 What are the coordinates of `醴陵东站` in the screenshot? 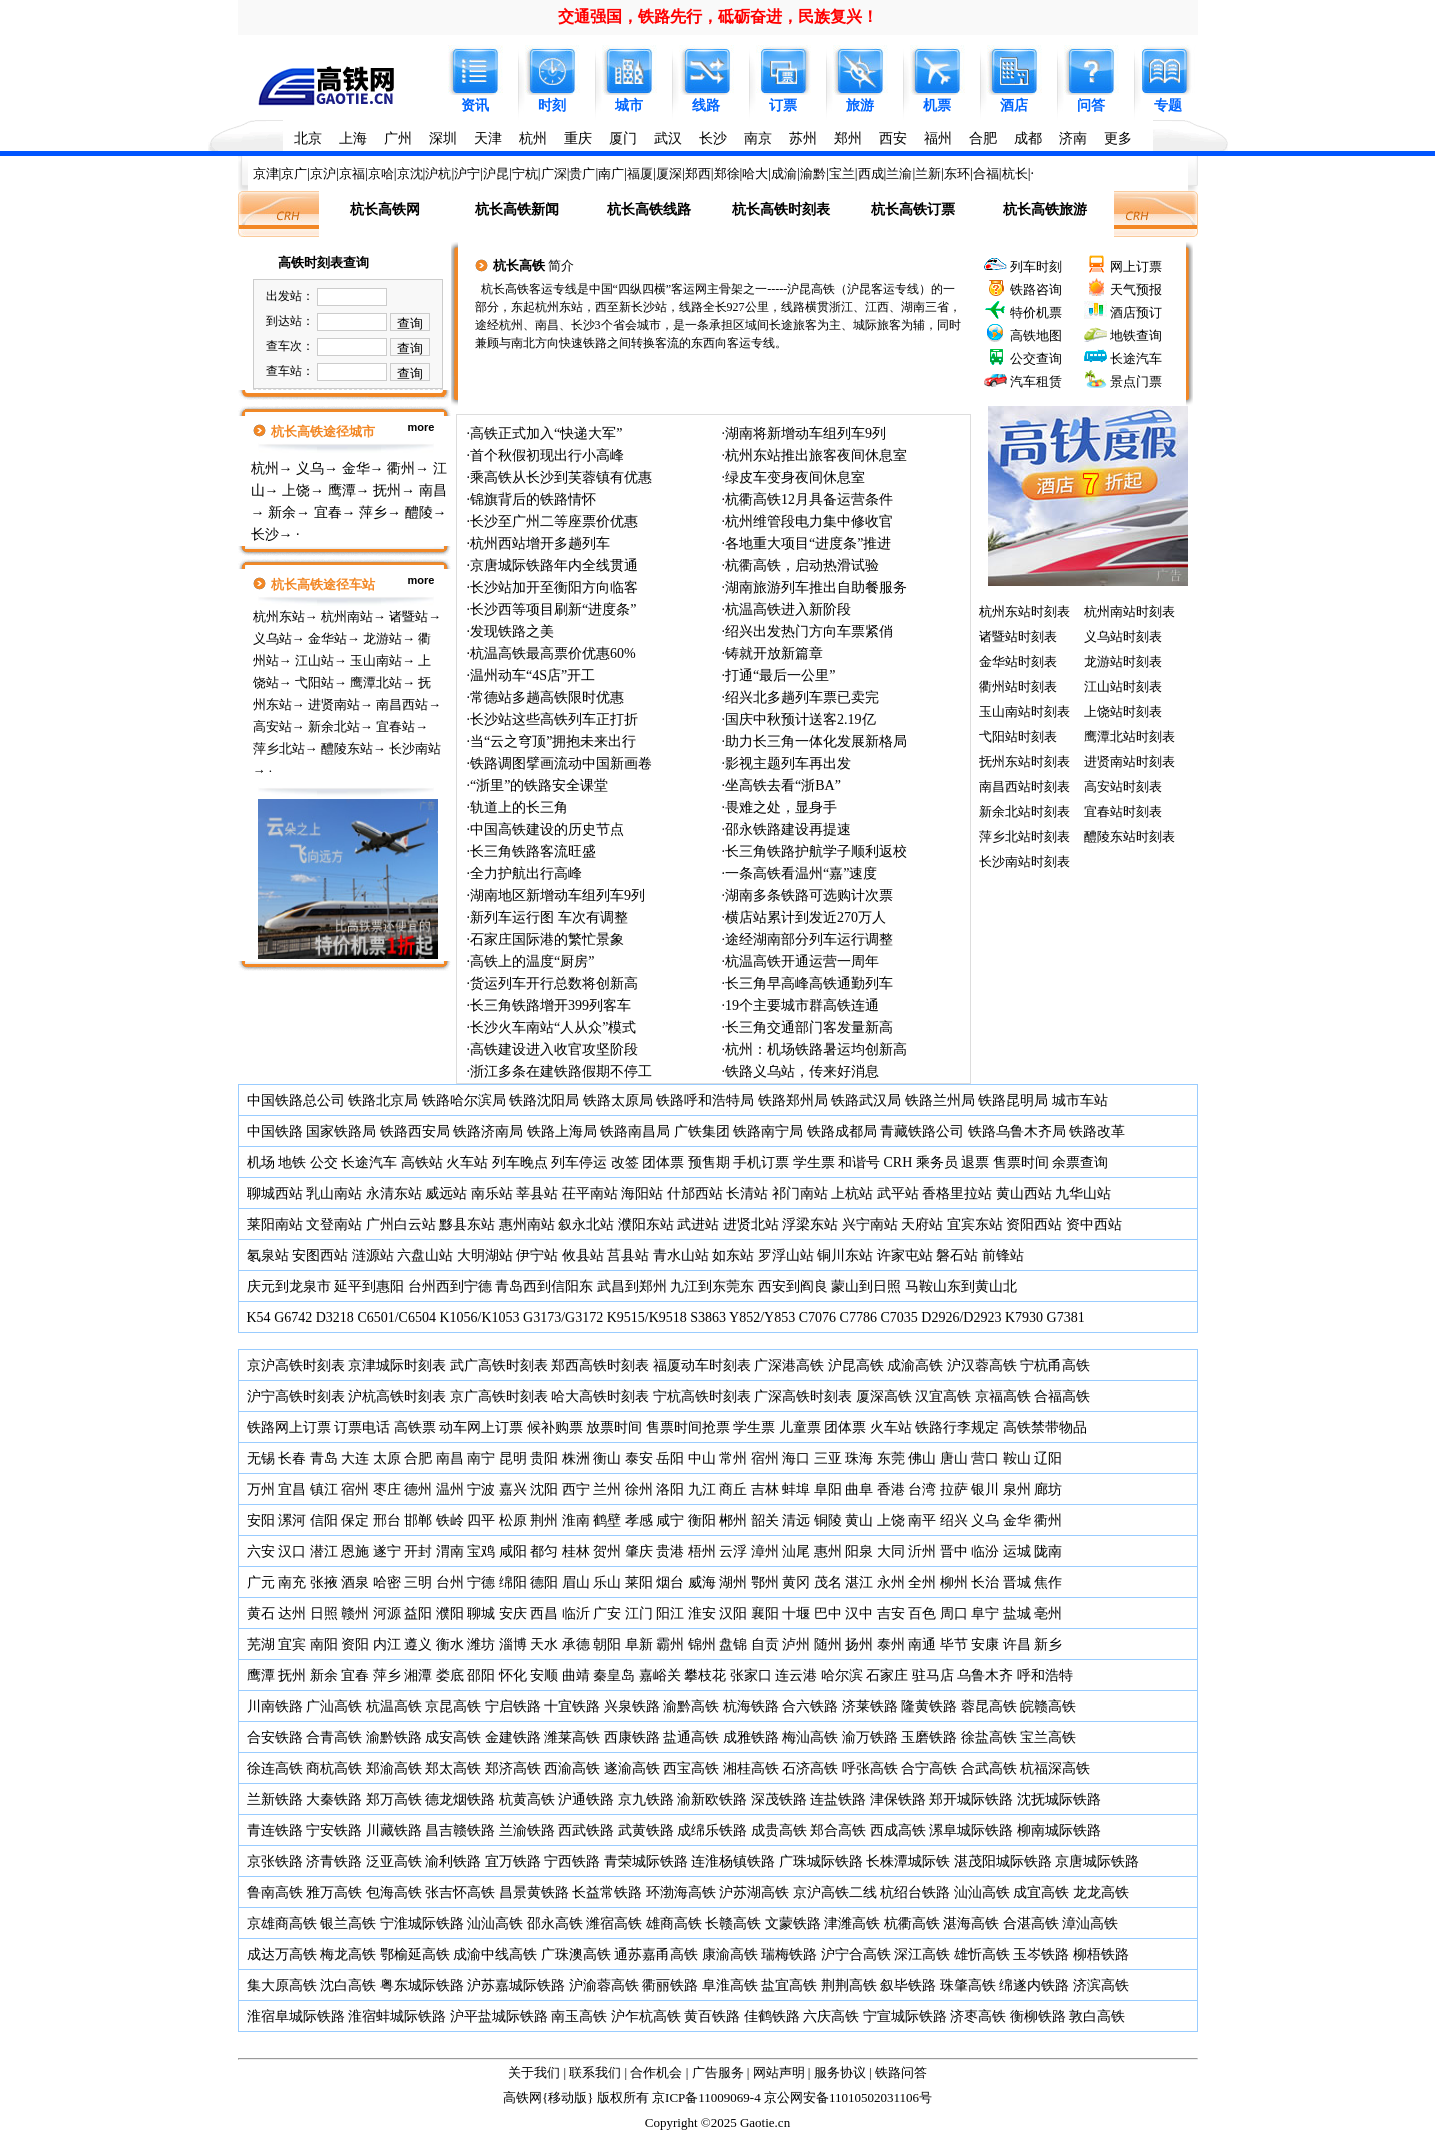 It's located at (347, 748).